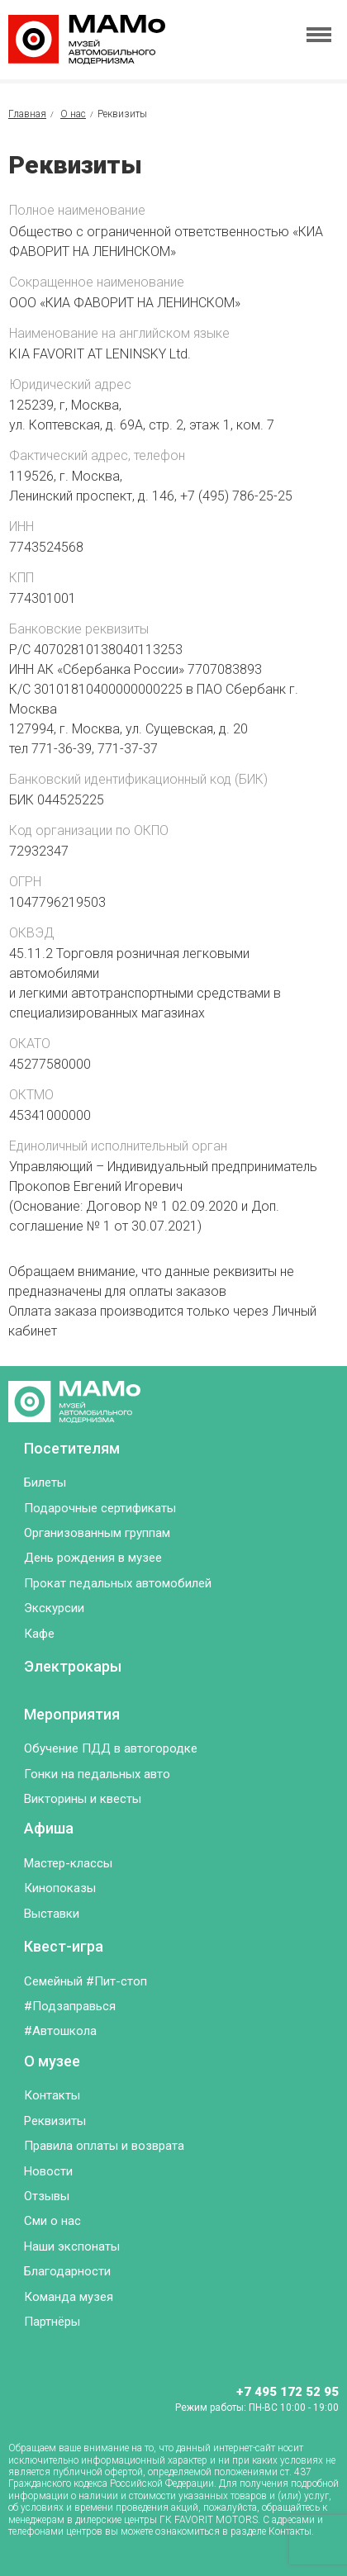  I want to click on Правила оплаты и возврата, so click(104, 2145).